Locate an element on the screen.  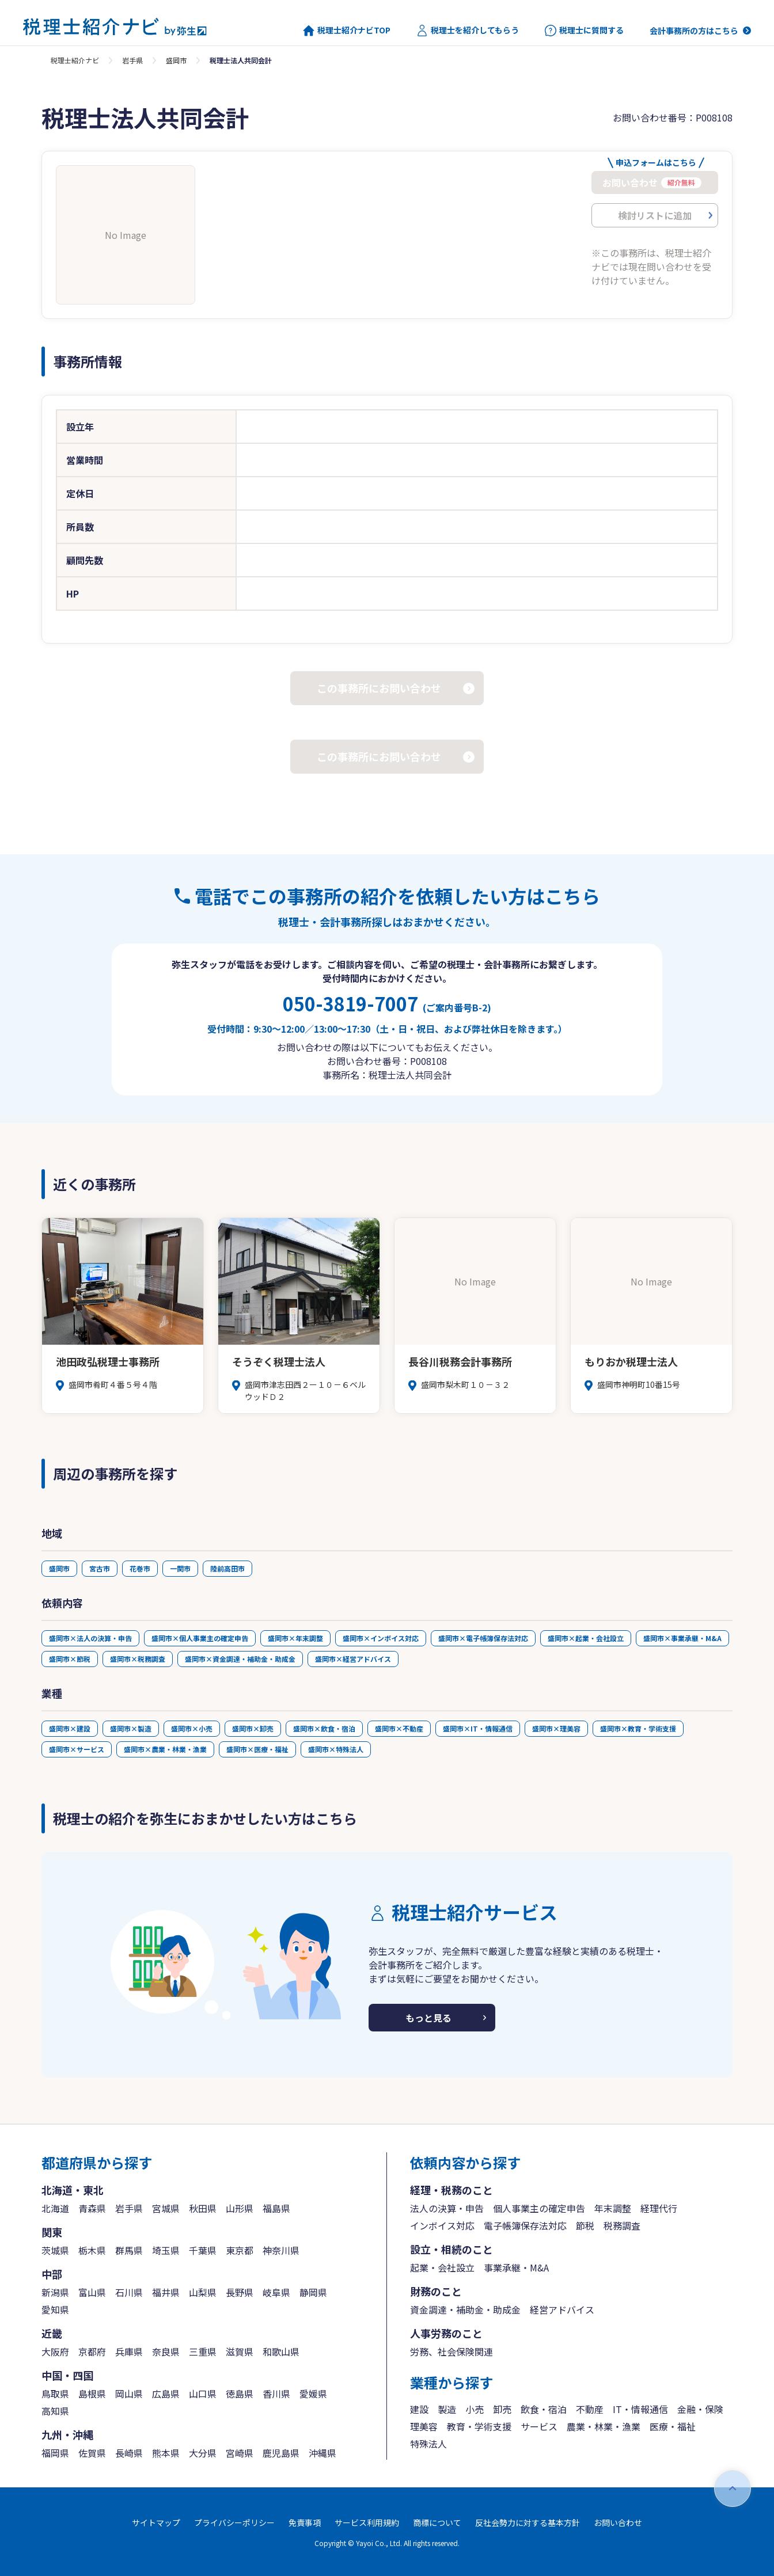
盛岡市×個人事業主の確定申告 is located at coordinates (199, 1638).